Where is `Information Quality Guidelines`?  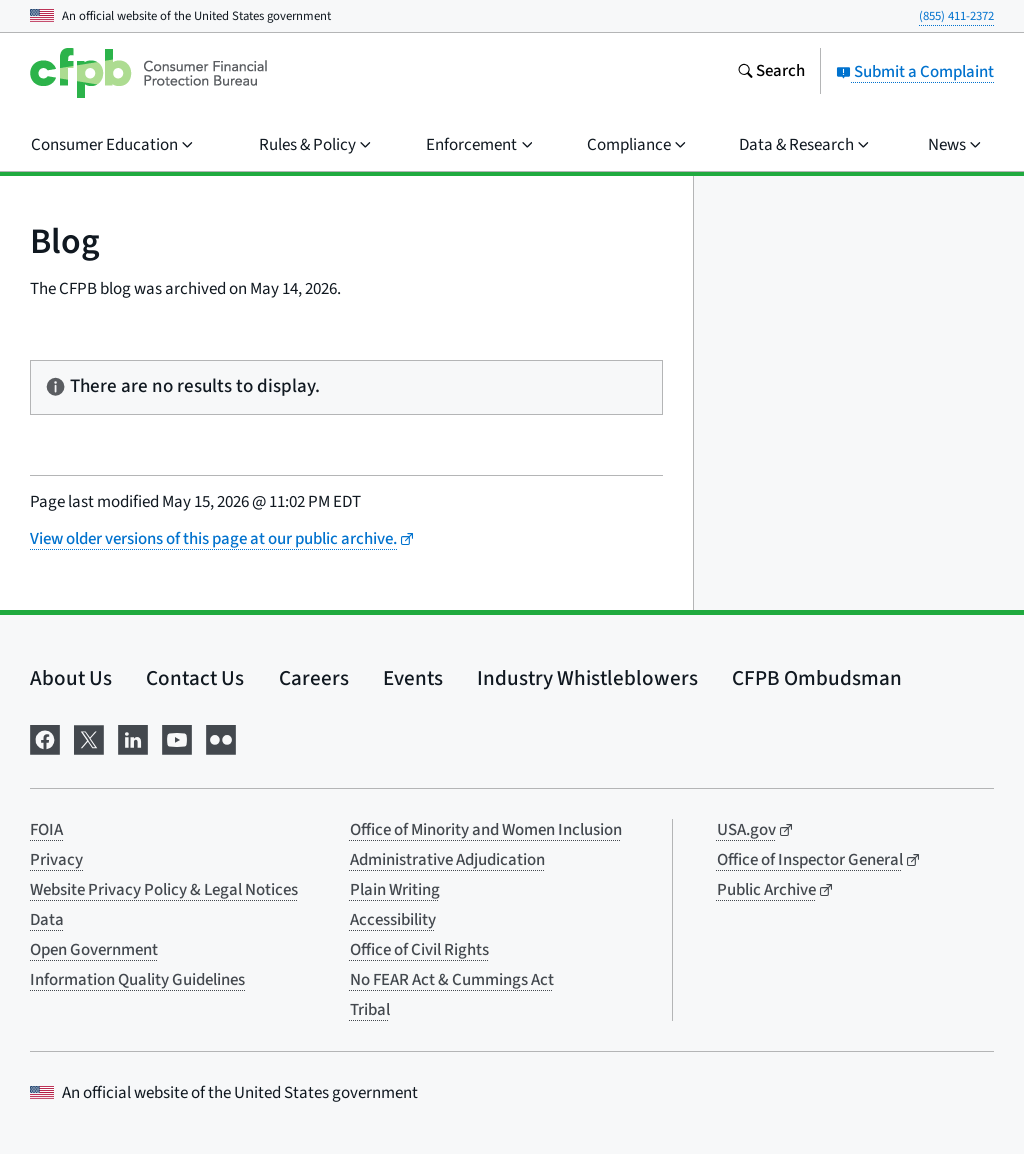 Information Quality Guidelines is located at coordinates (137, 980).